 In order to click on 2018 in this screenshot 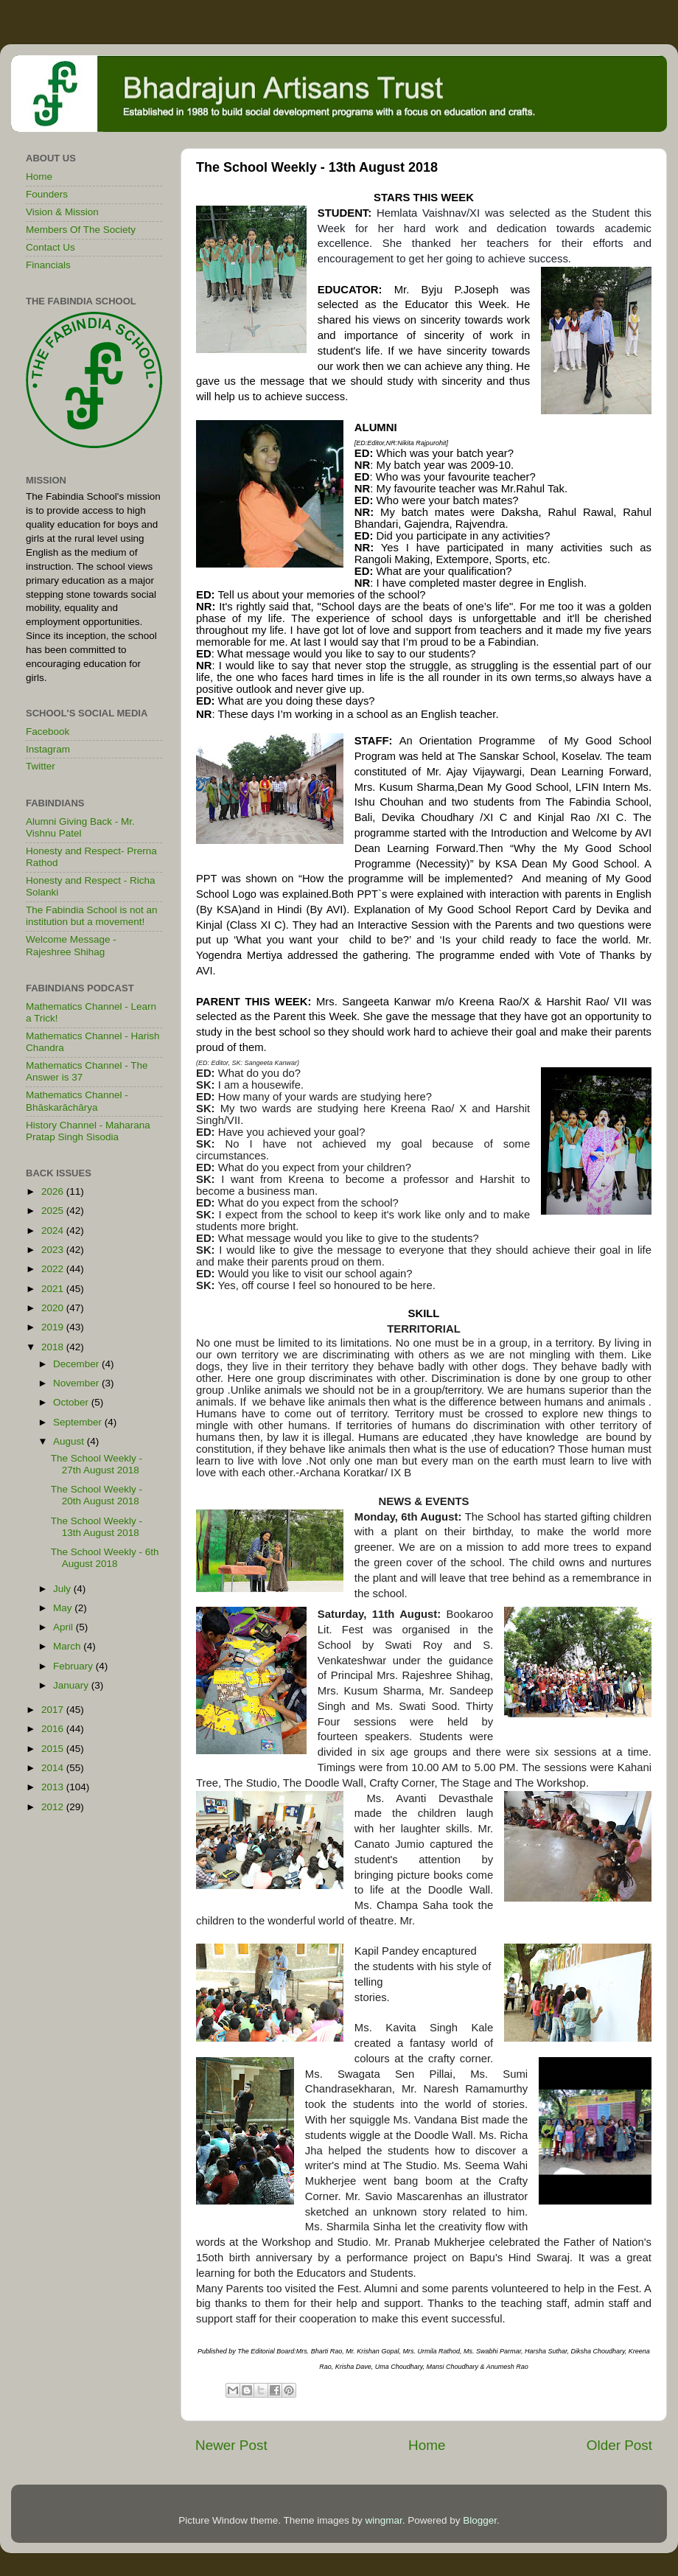, I will do `click(53, 1346)`.